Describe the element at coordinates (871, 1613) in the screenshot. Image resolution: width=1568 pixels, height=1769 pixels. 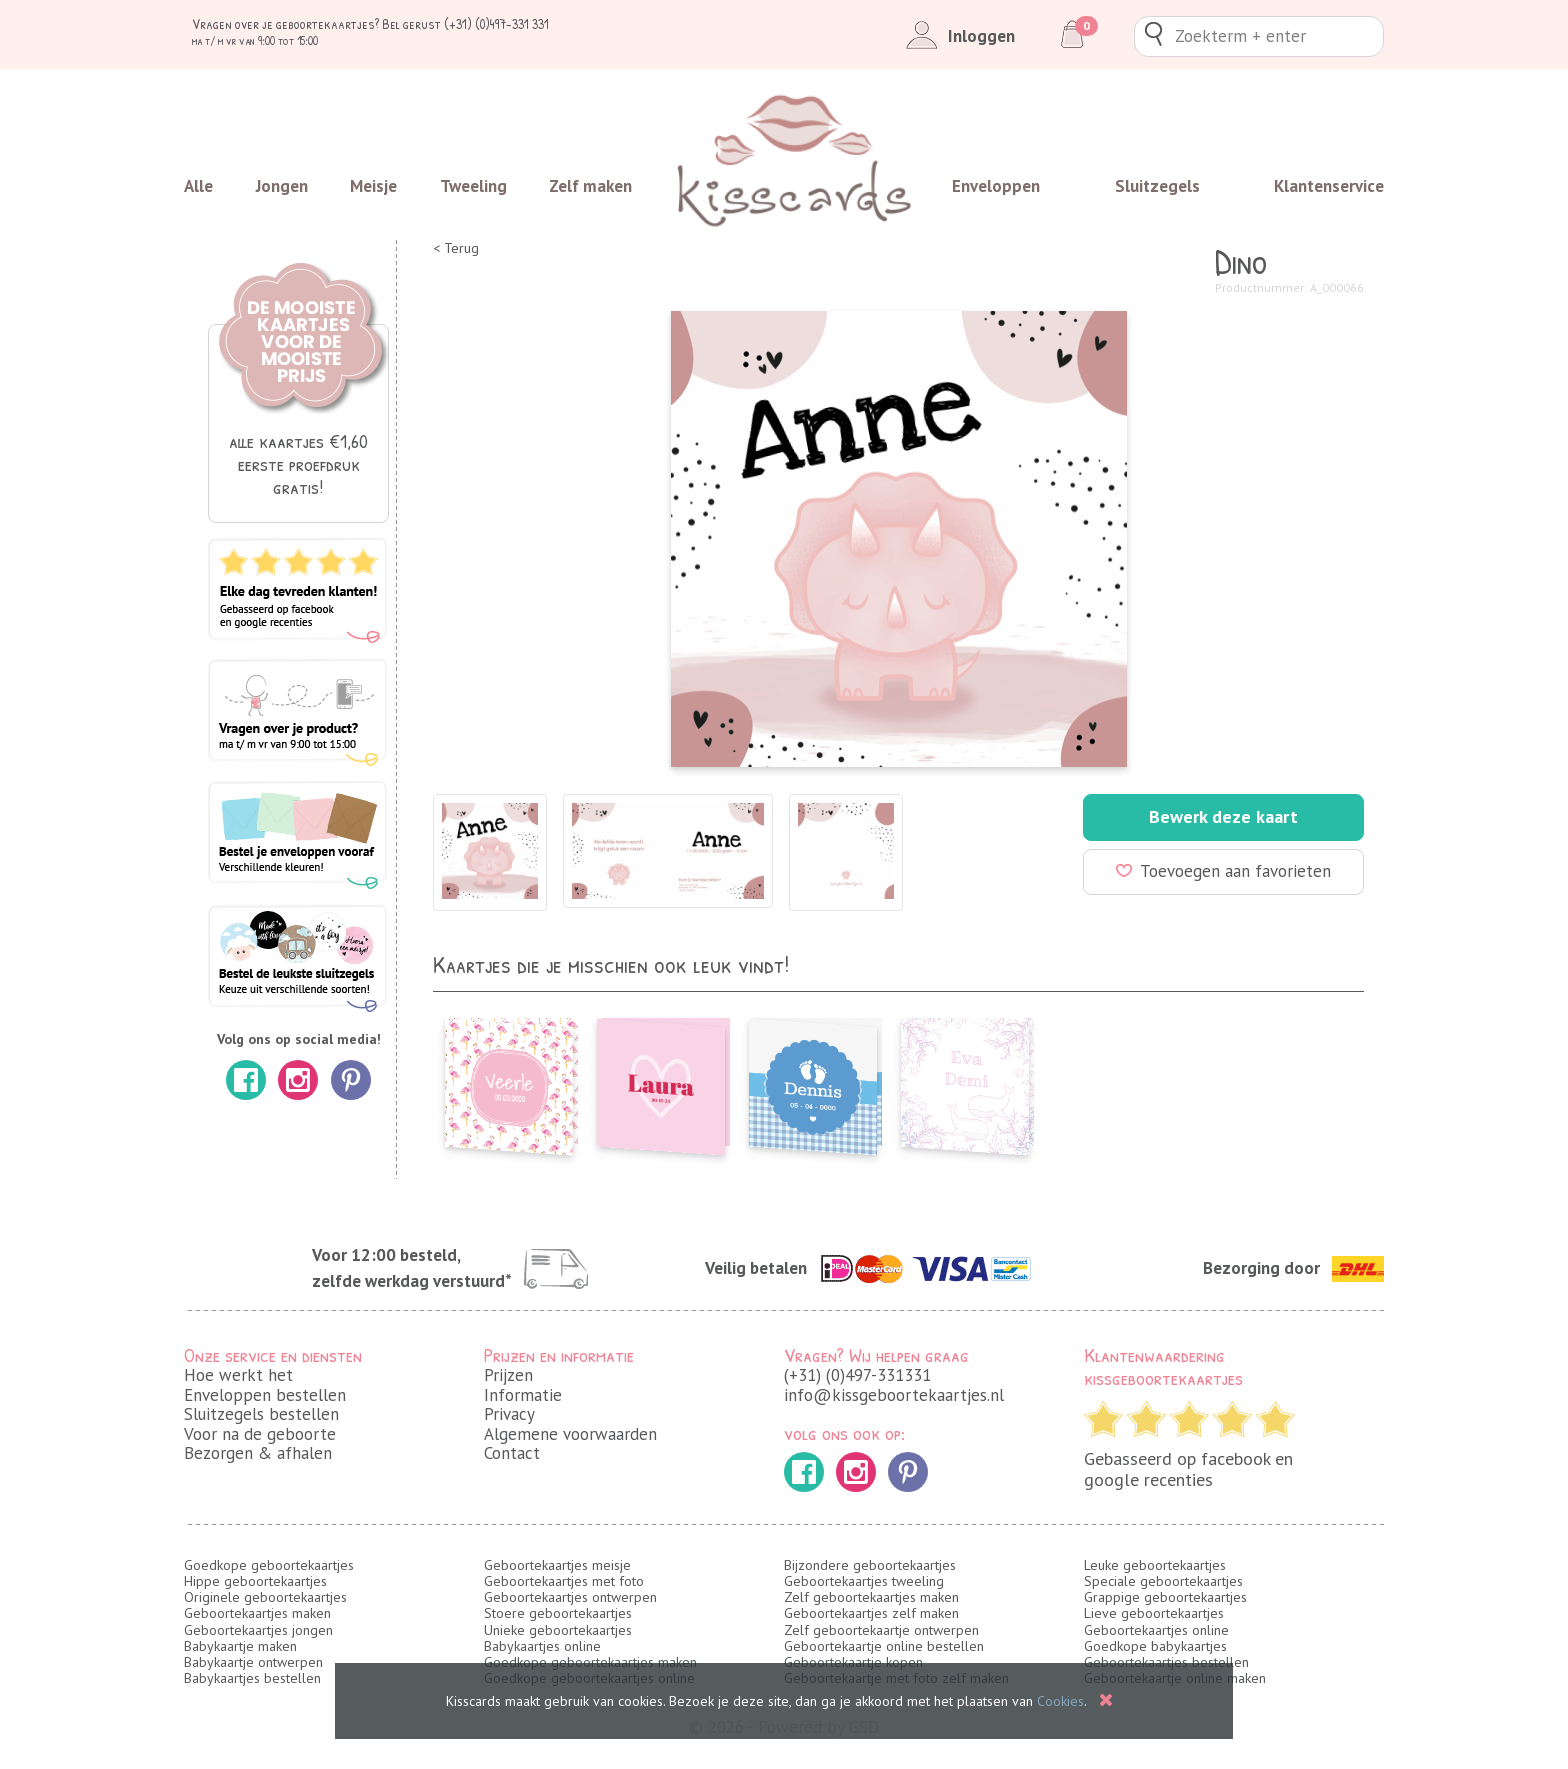
I see `Geboortekaartjes zelf maken` at that location.